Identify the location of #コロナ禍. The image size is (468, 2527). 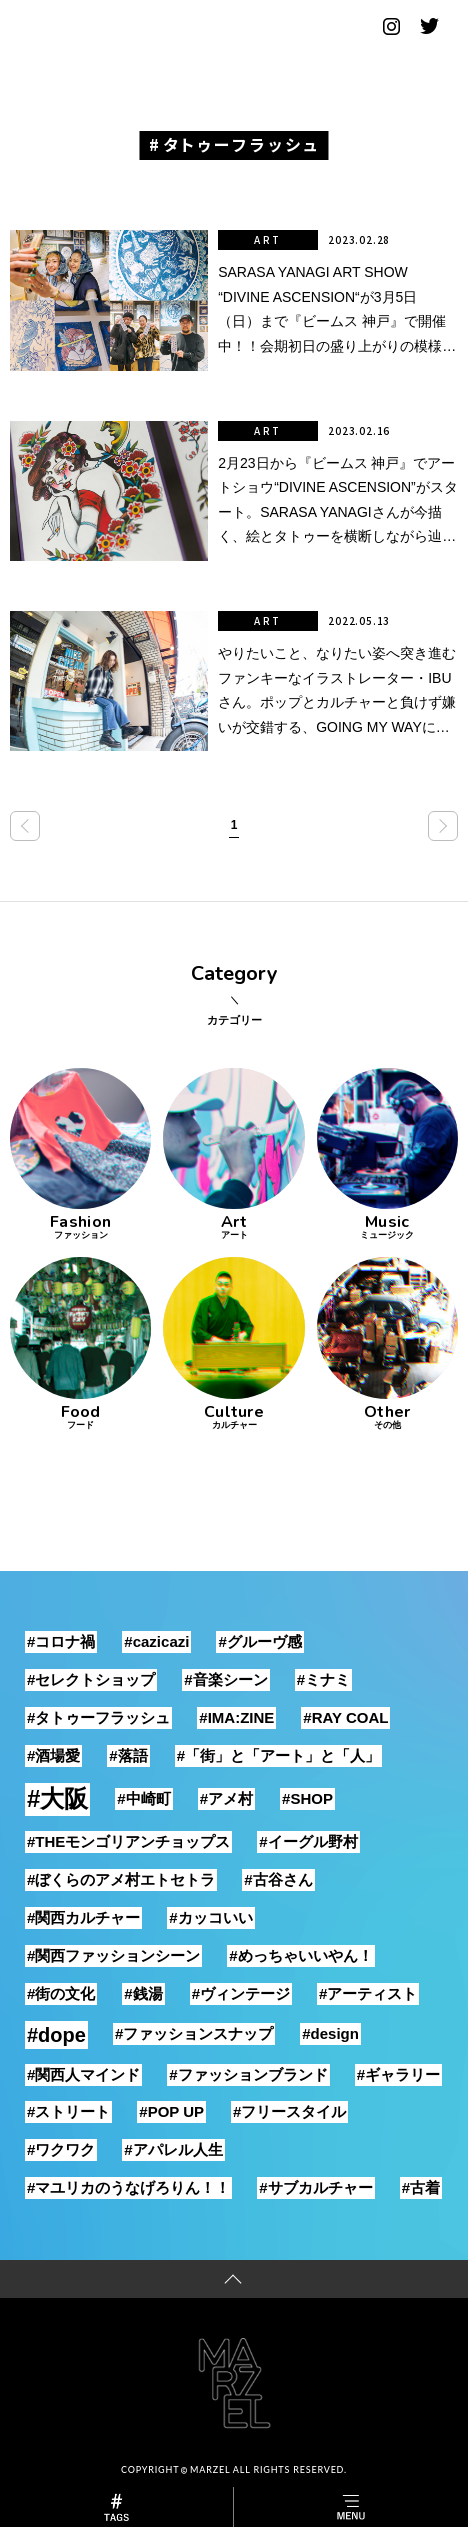
(61, 1641).